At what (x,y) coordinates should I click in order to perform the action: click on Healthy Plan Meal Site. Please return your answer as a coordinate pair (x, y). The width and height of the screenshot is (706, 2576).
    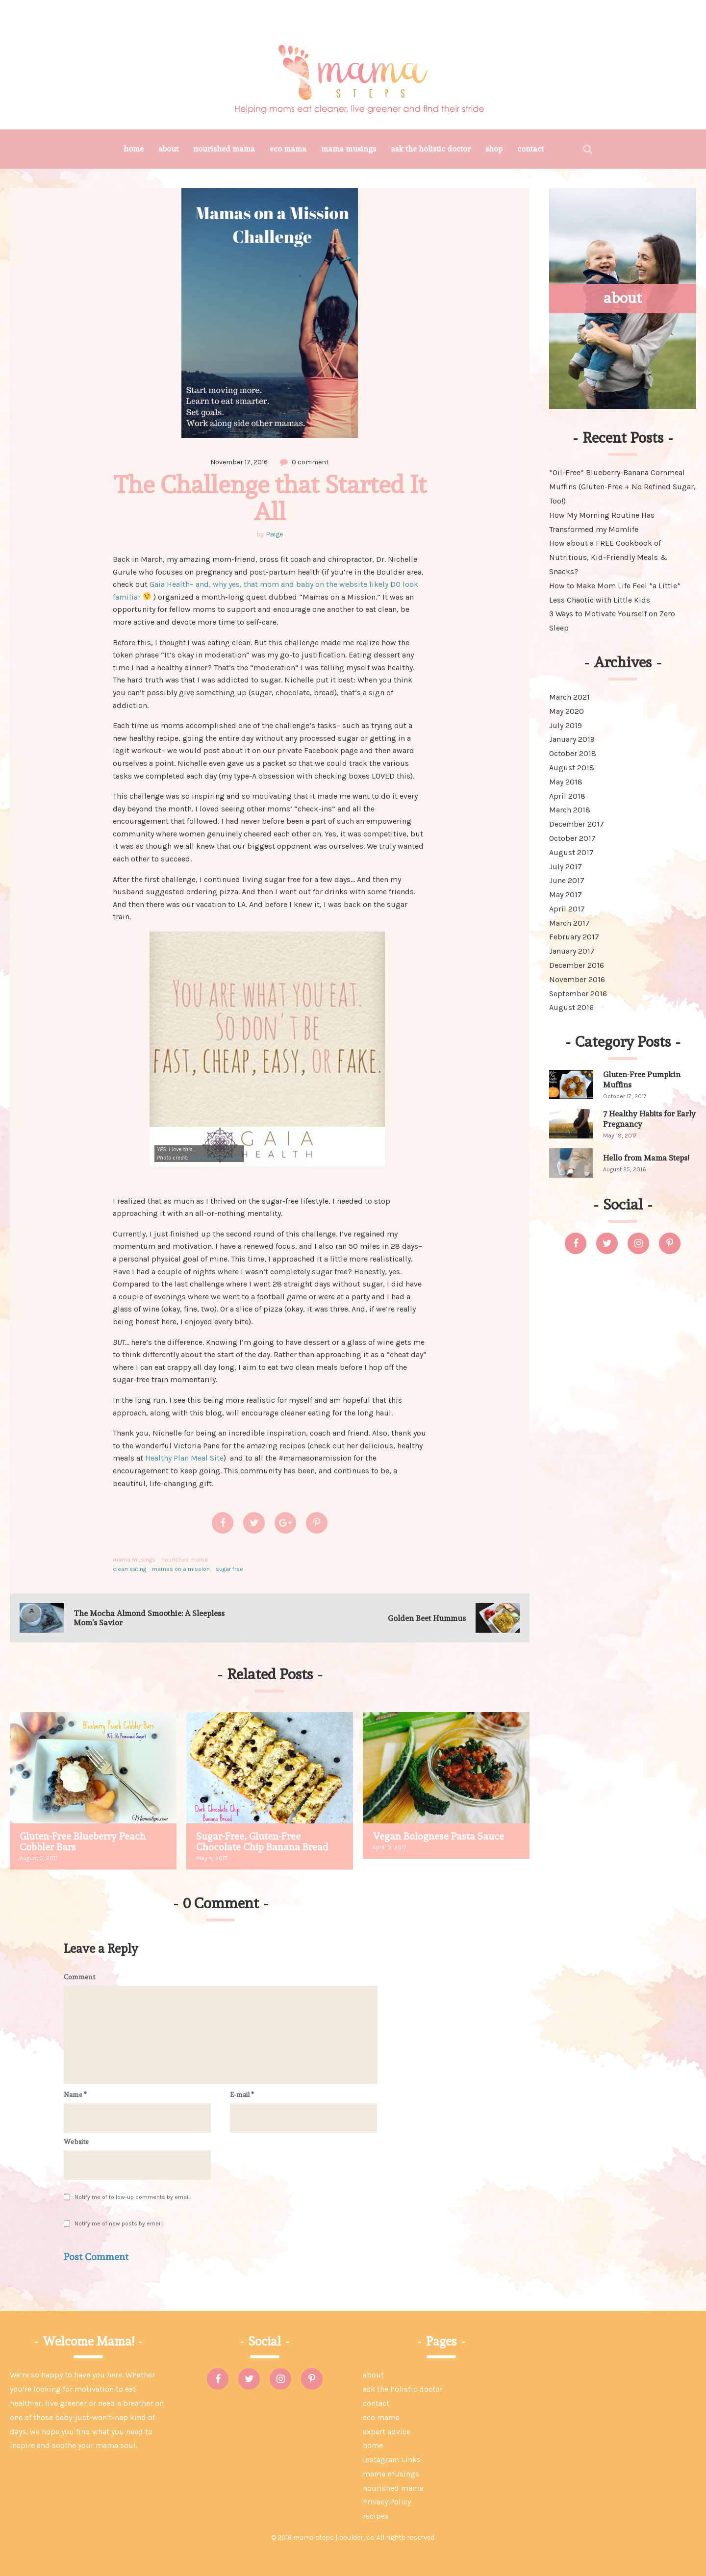
    Looking at the image, I should click on (184, 1458).